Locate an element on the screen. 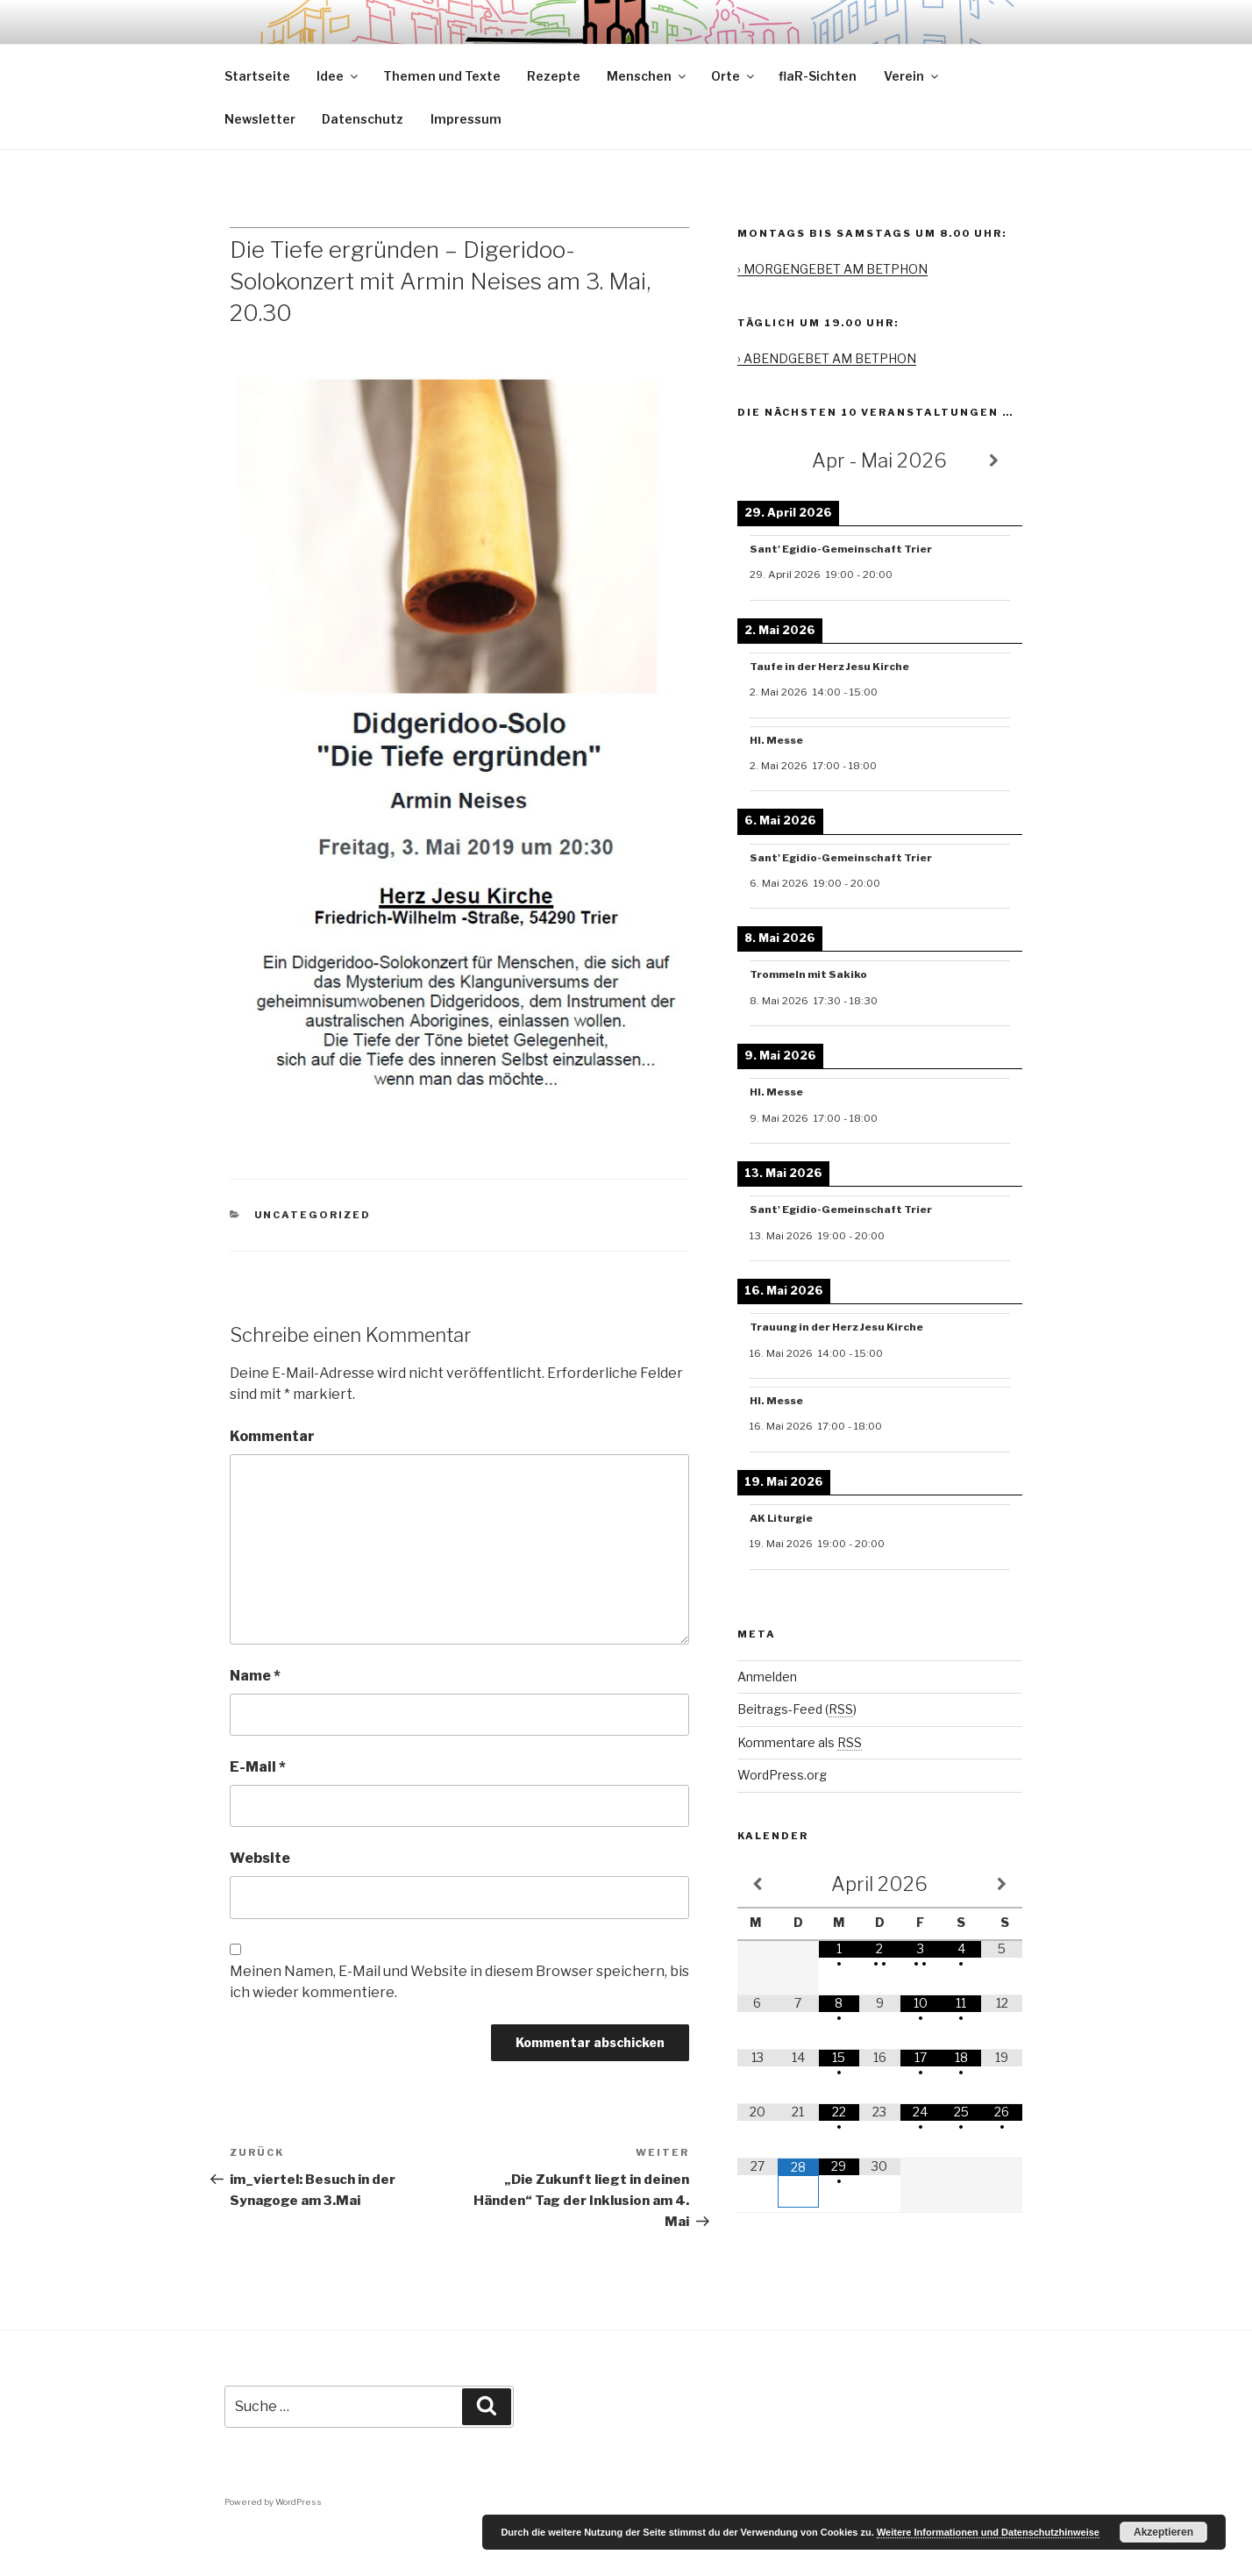 The width and height of the screenshot is (1252, 2576). Impressum is located at coordinates (466, 159).